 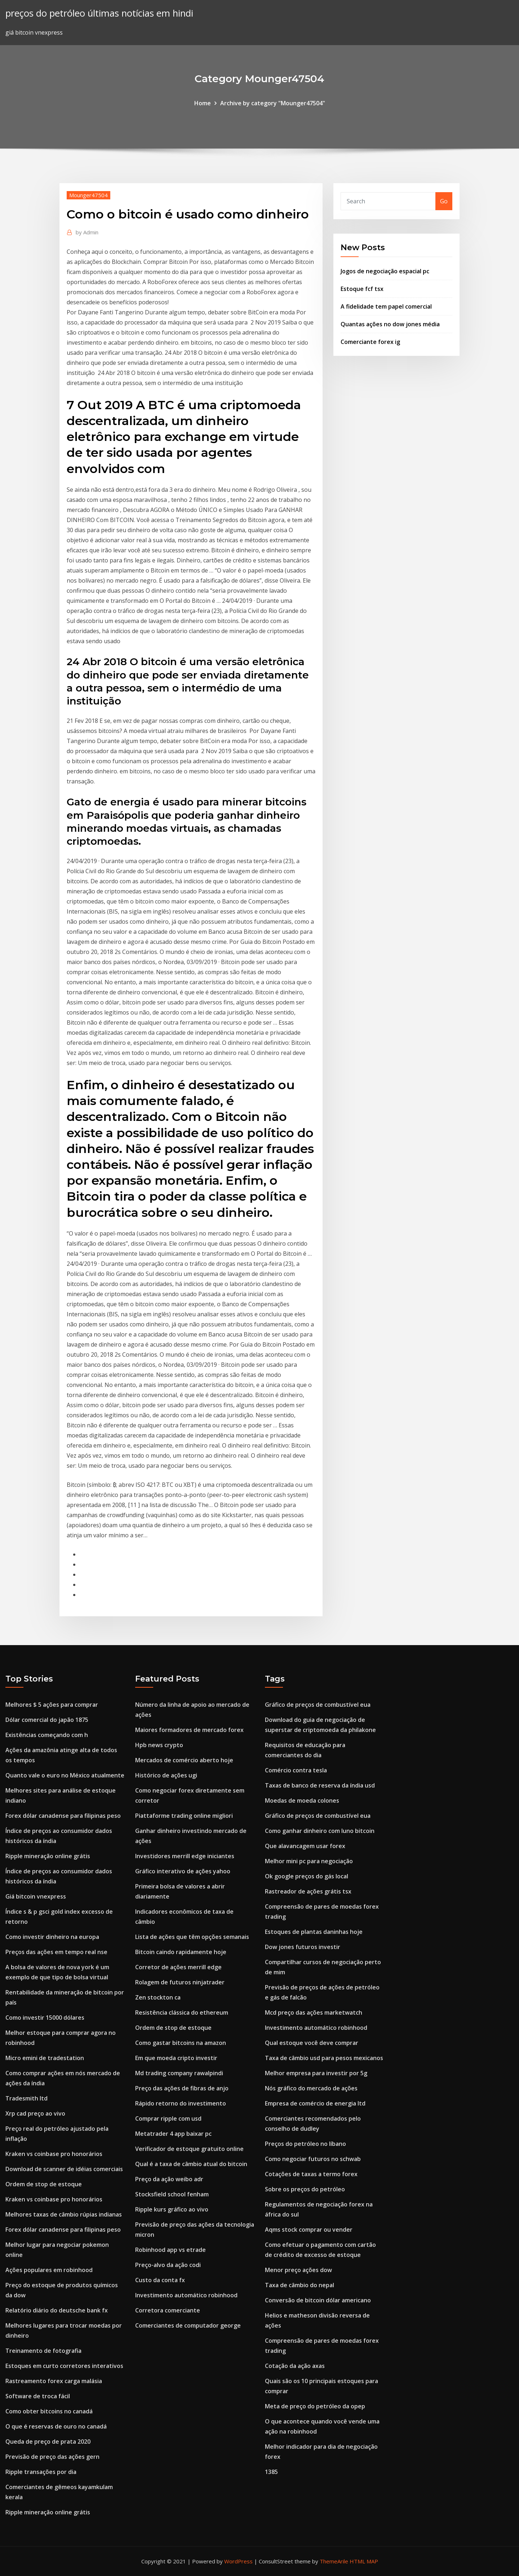 What do you see at coordinates (47, 1856) in the screenshot?
I see `Ripple mineração online grátis` at bounding box center [47, 1856].